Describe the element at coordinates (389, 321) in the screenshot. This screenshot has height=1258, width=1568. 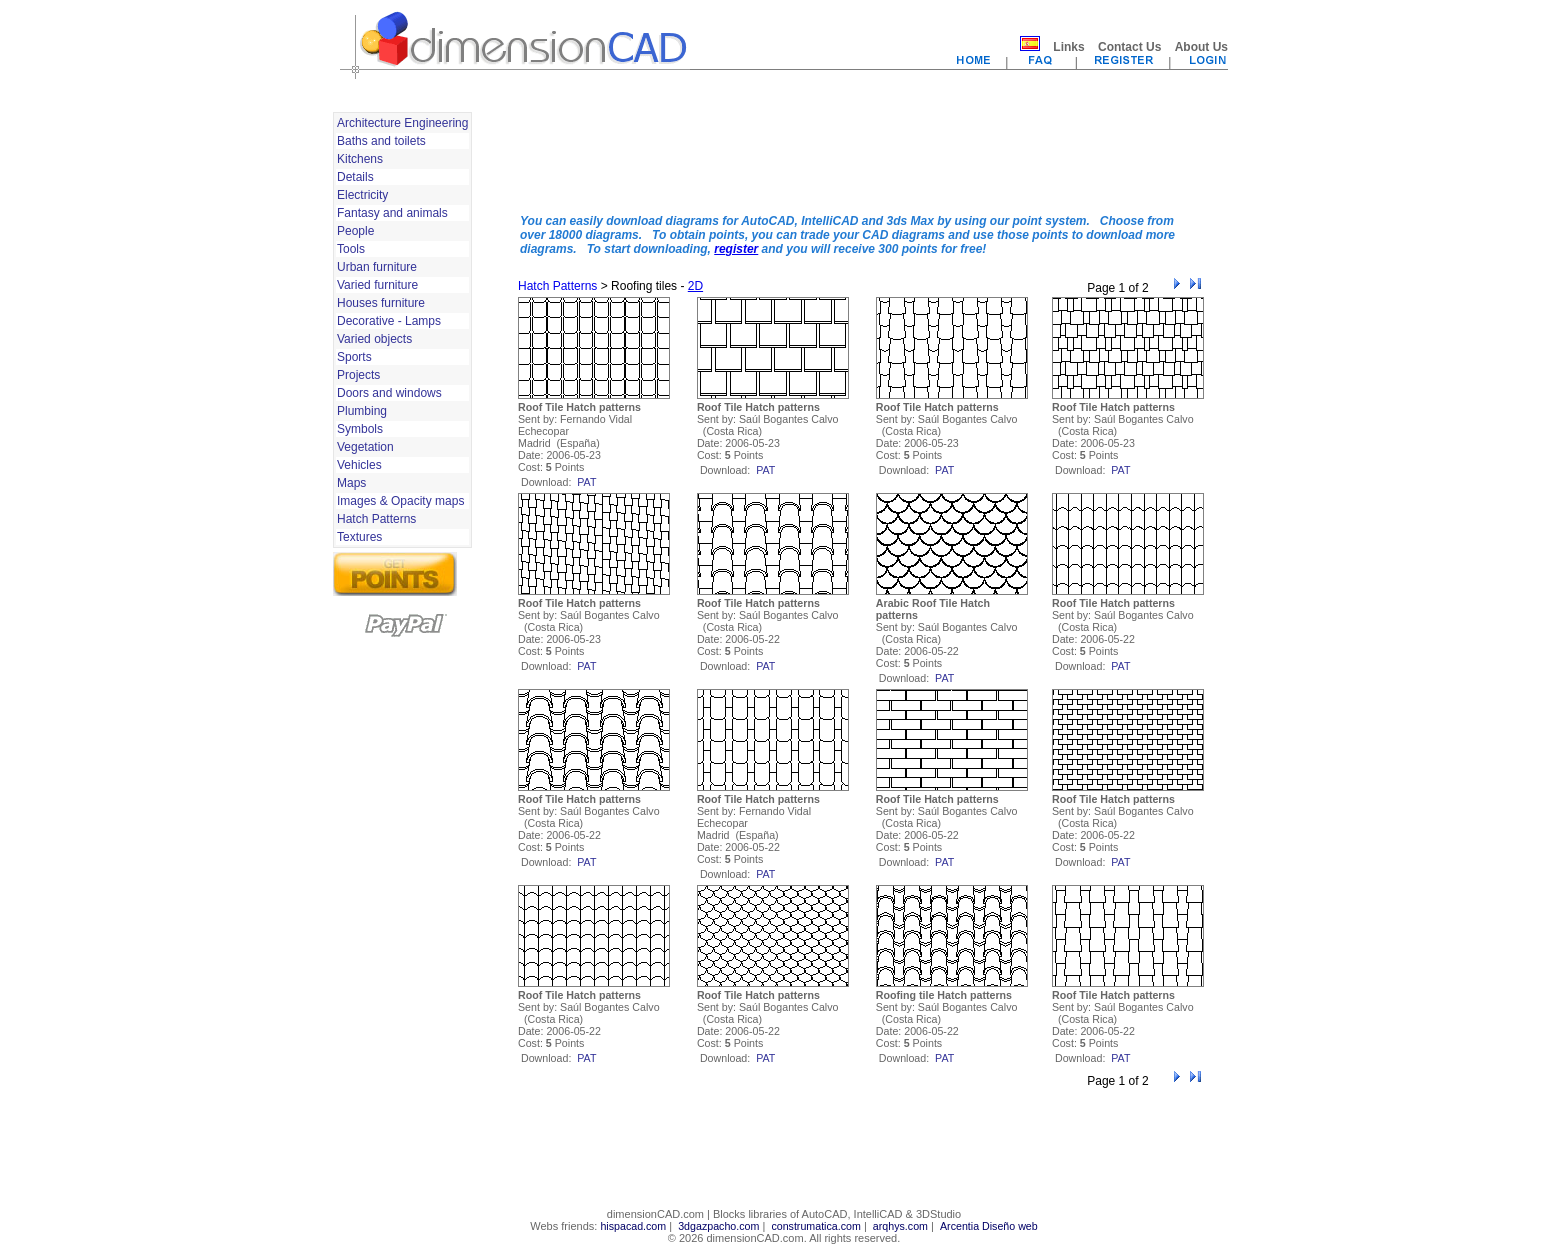
I see `Decorative - Lamps` at that location.